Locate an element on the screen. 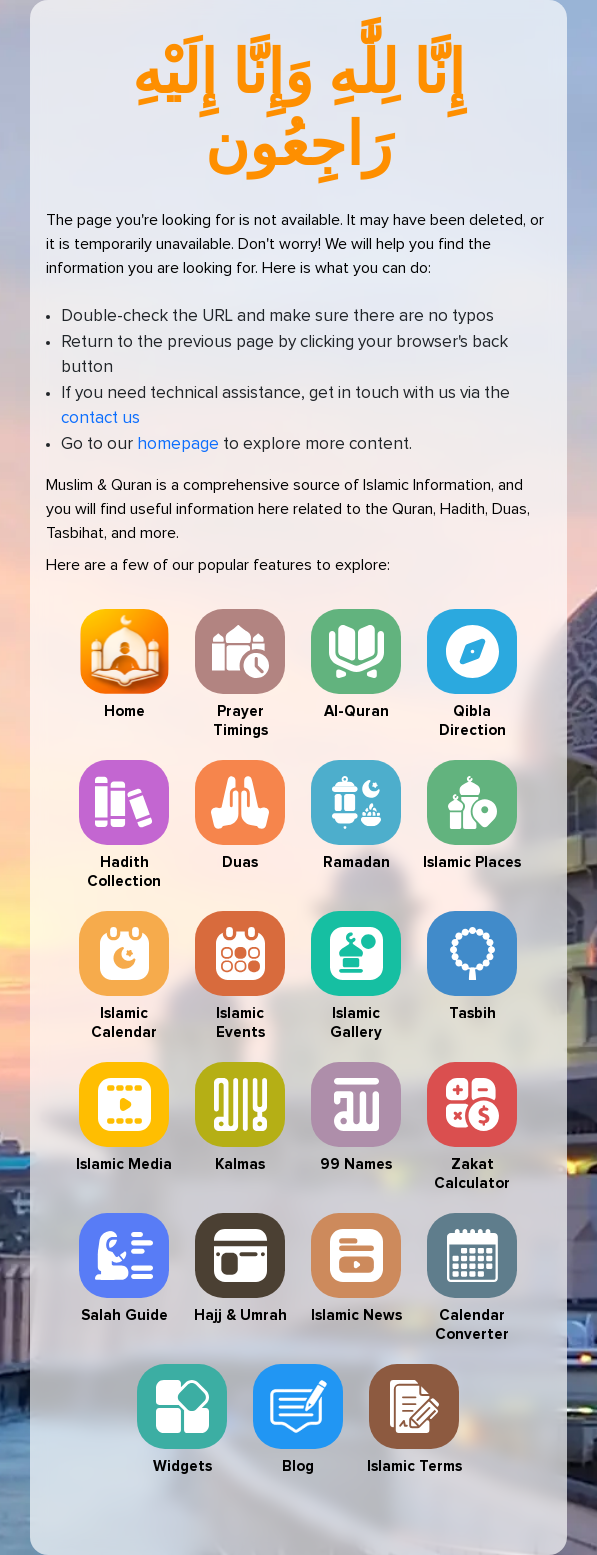 The image size is (597, 1555). homepage is located at coordinates (178, 444).